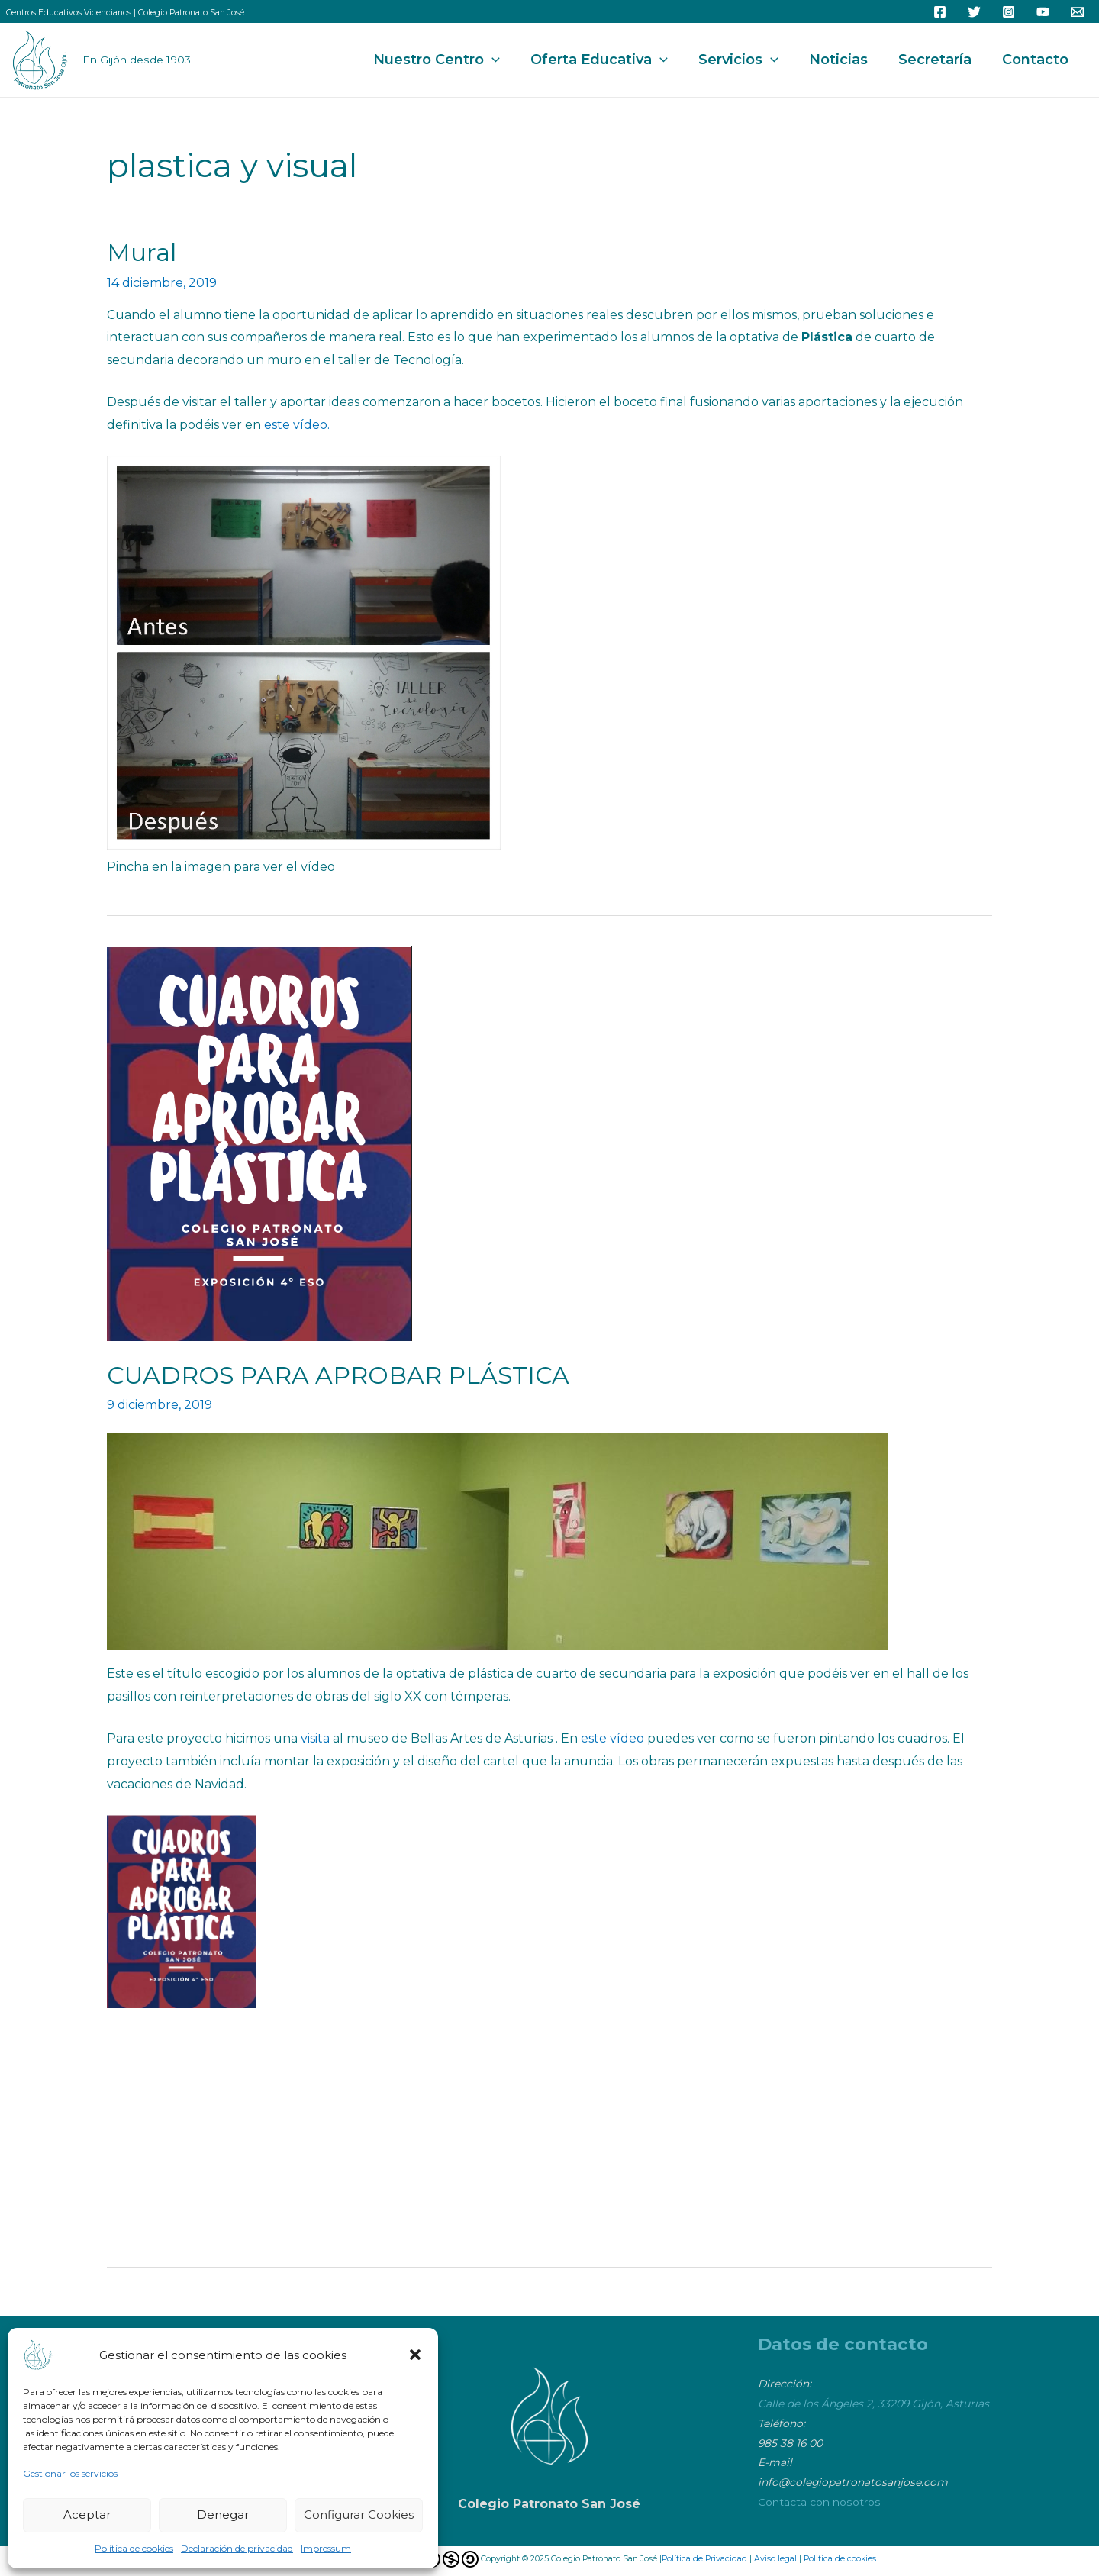  Describe the element at coordinates (415, 2354) in the screenshot. I see `[button]` at that location.